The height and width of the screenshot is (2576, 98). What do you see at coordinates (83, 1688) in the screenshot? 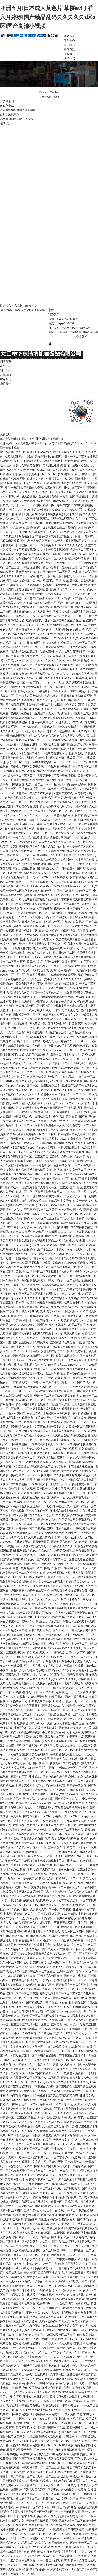
I see `青青青在线` at bounding box center [83, 1688].